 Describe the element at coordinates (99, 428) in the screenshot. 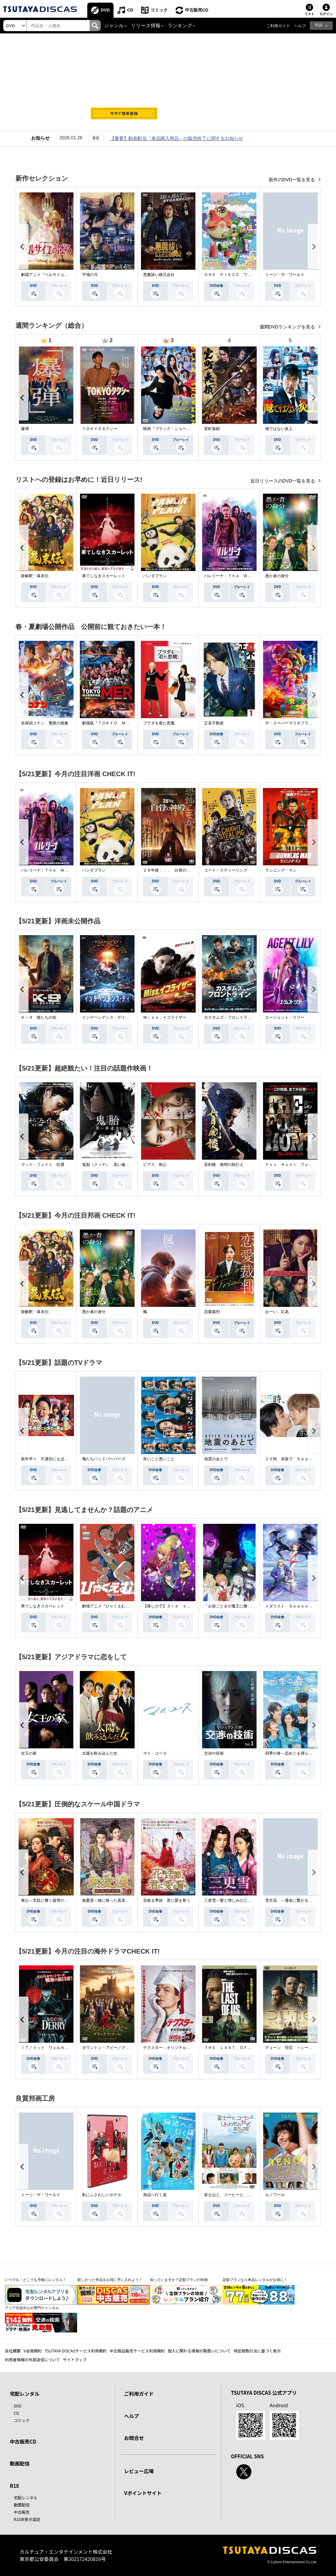

I see `ＴＯＫＹＯタクシー` at that location.